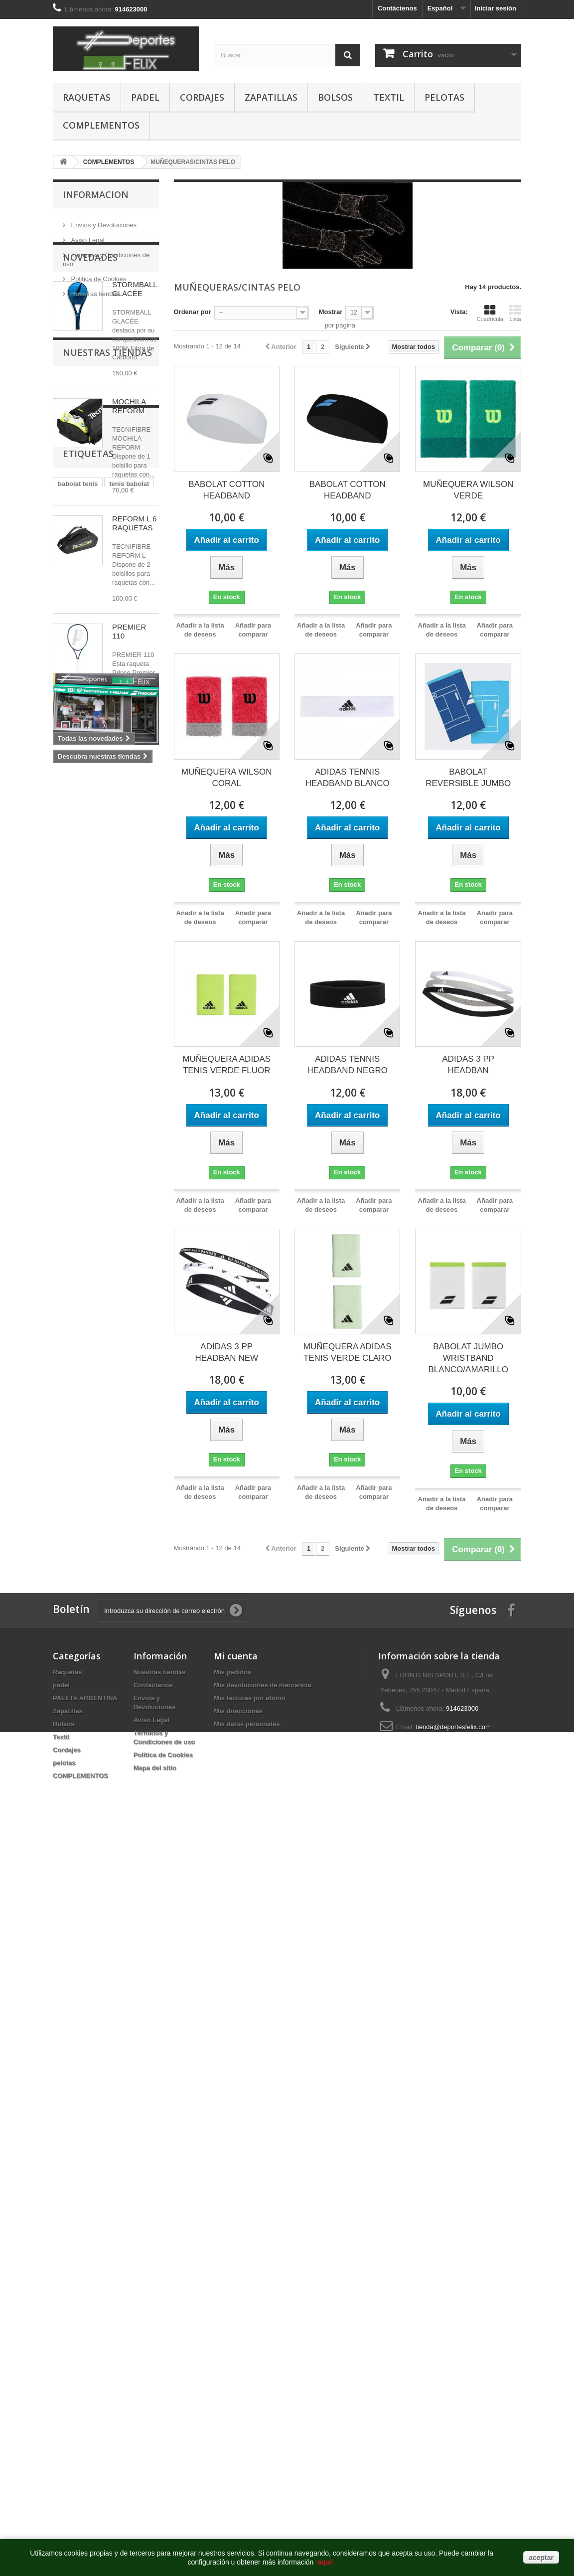 The height and width of the screenshot is (2576, 574). Describe the element at coordinates (347, 1064) in the screenshot. I see `ADIDAS TENNIS HEADBAND NEGRO` at that location.